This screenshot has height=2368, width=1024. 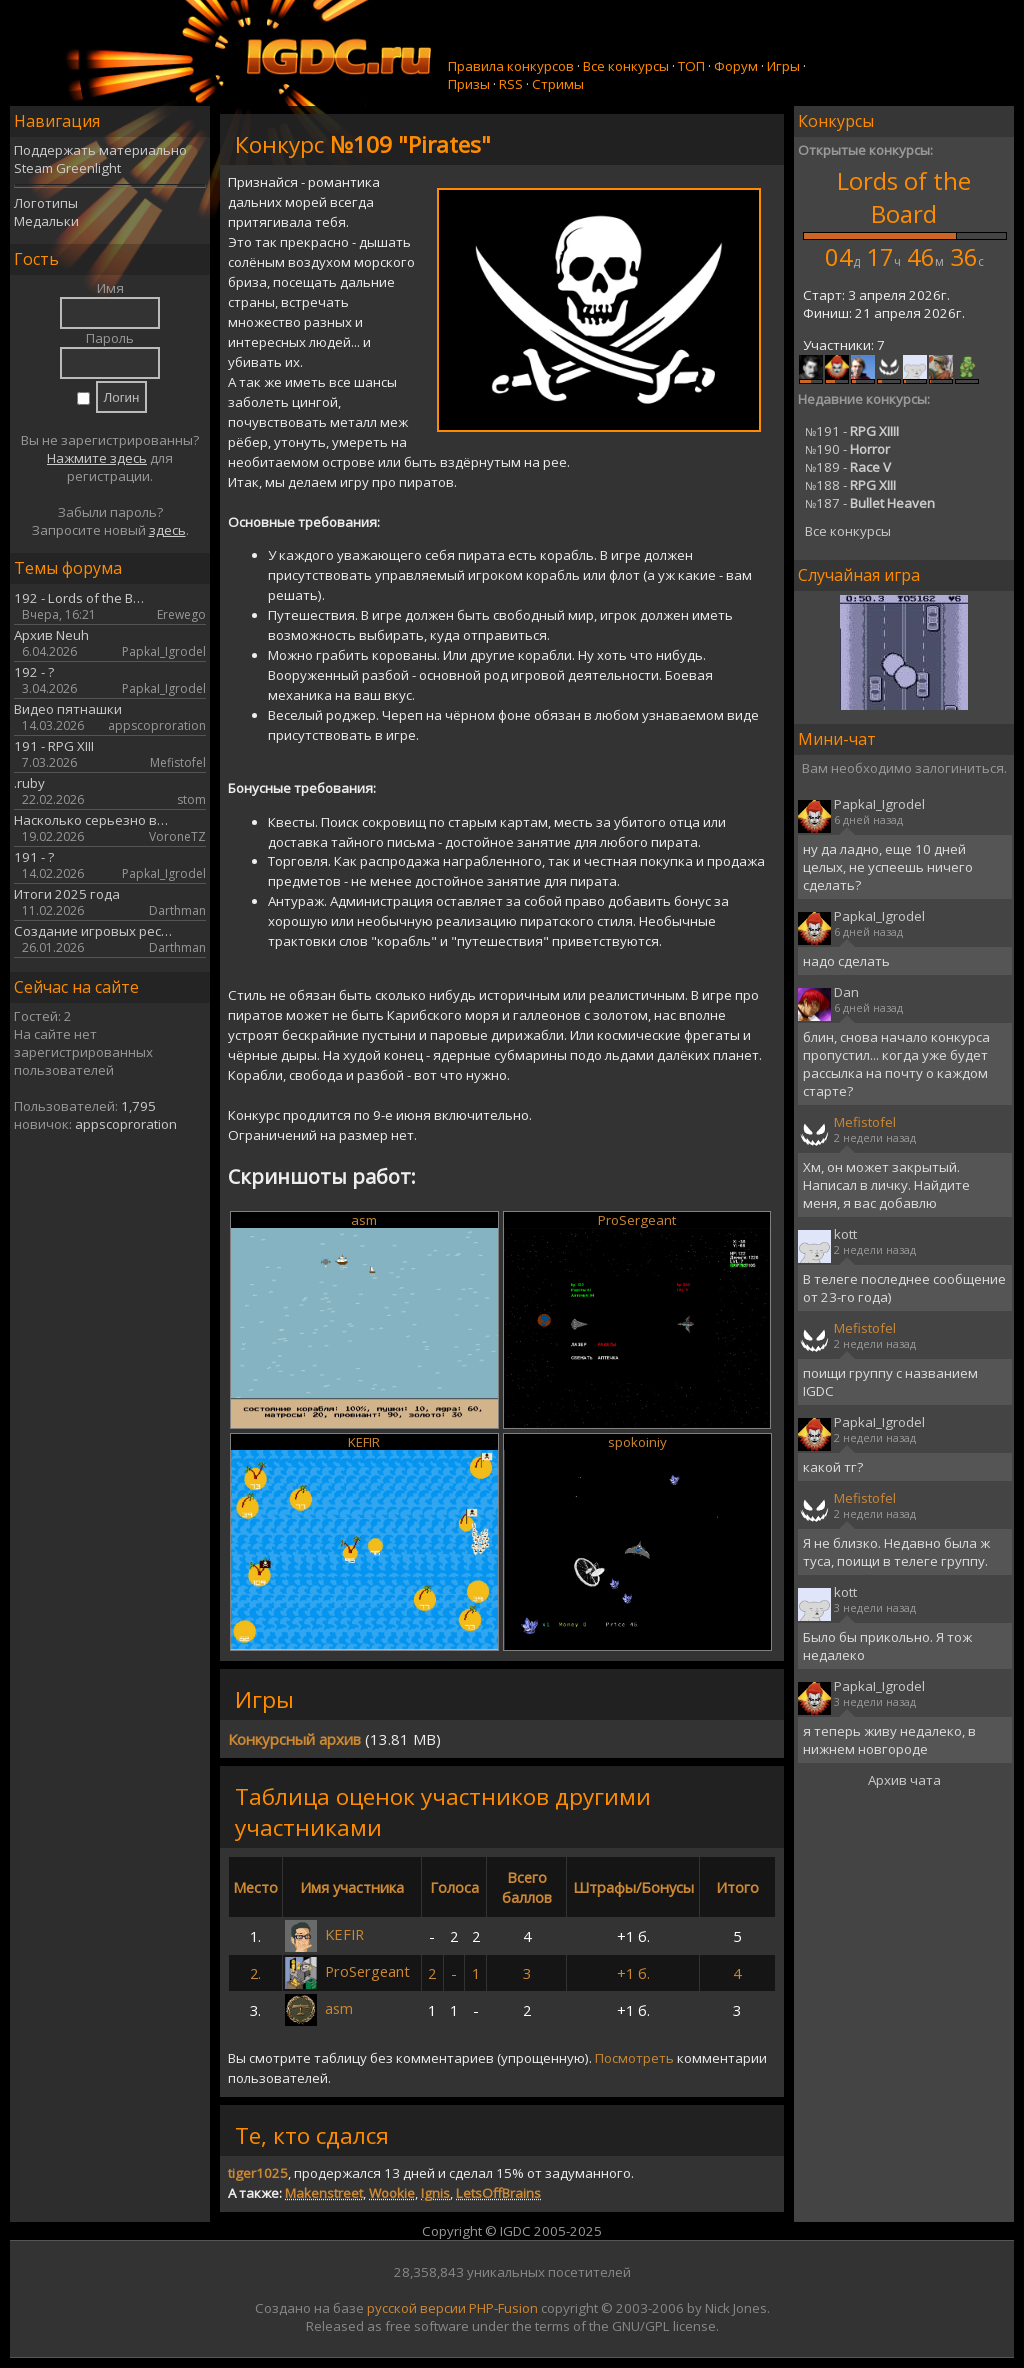 What do you see at coordinates (46, 221) in the screenshot?
I see `Медальки` at bounding box center [46, 221].